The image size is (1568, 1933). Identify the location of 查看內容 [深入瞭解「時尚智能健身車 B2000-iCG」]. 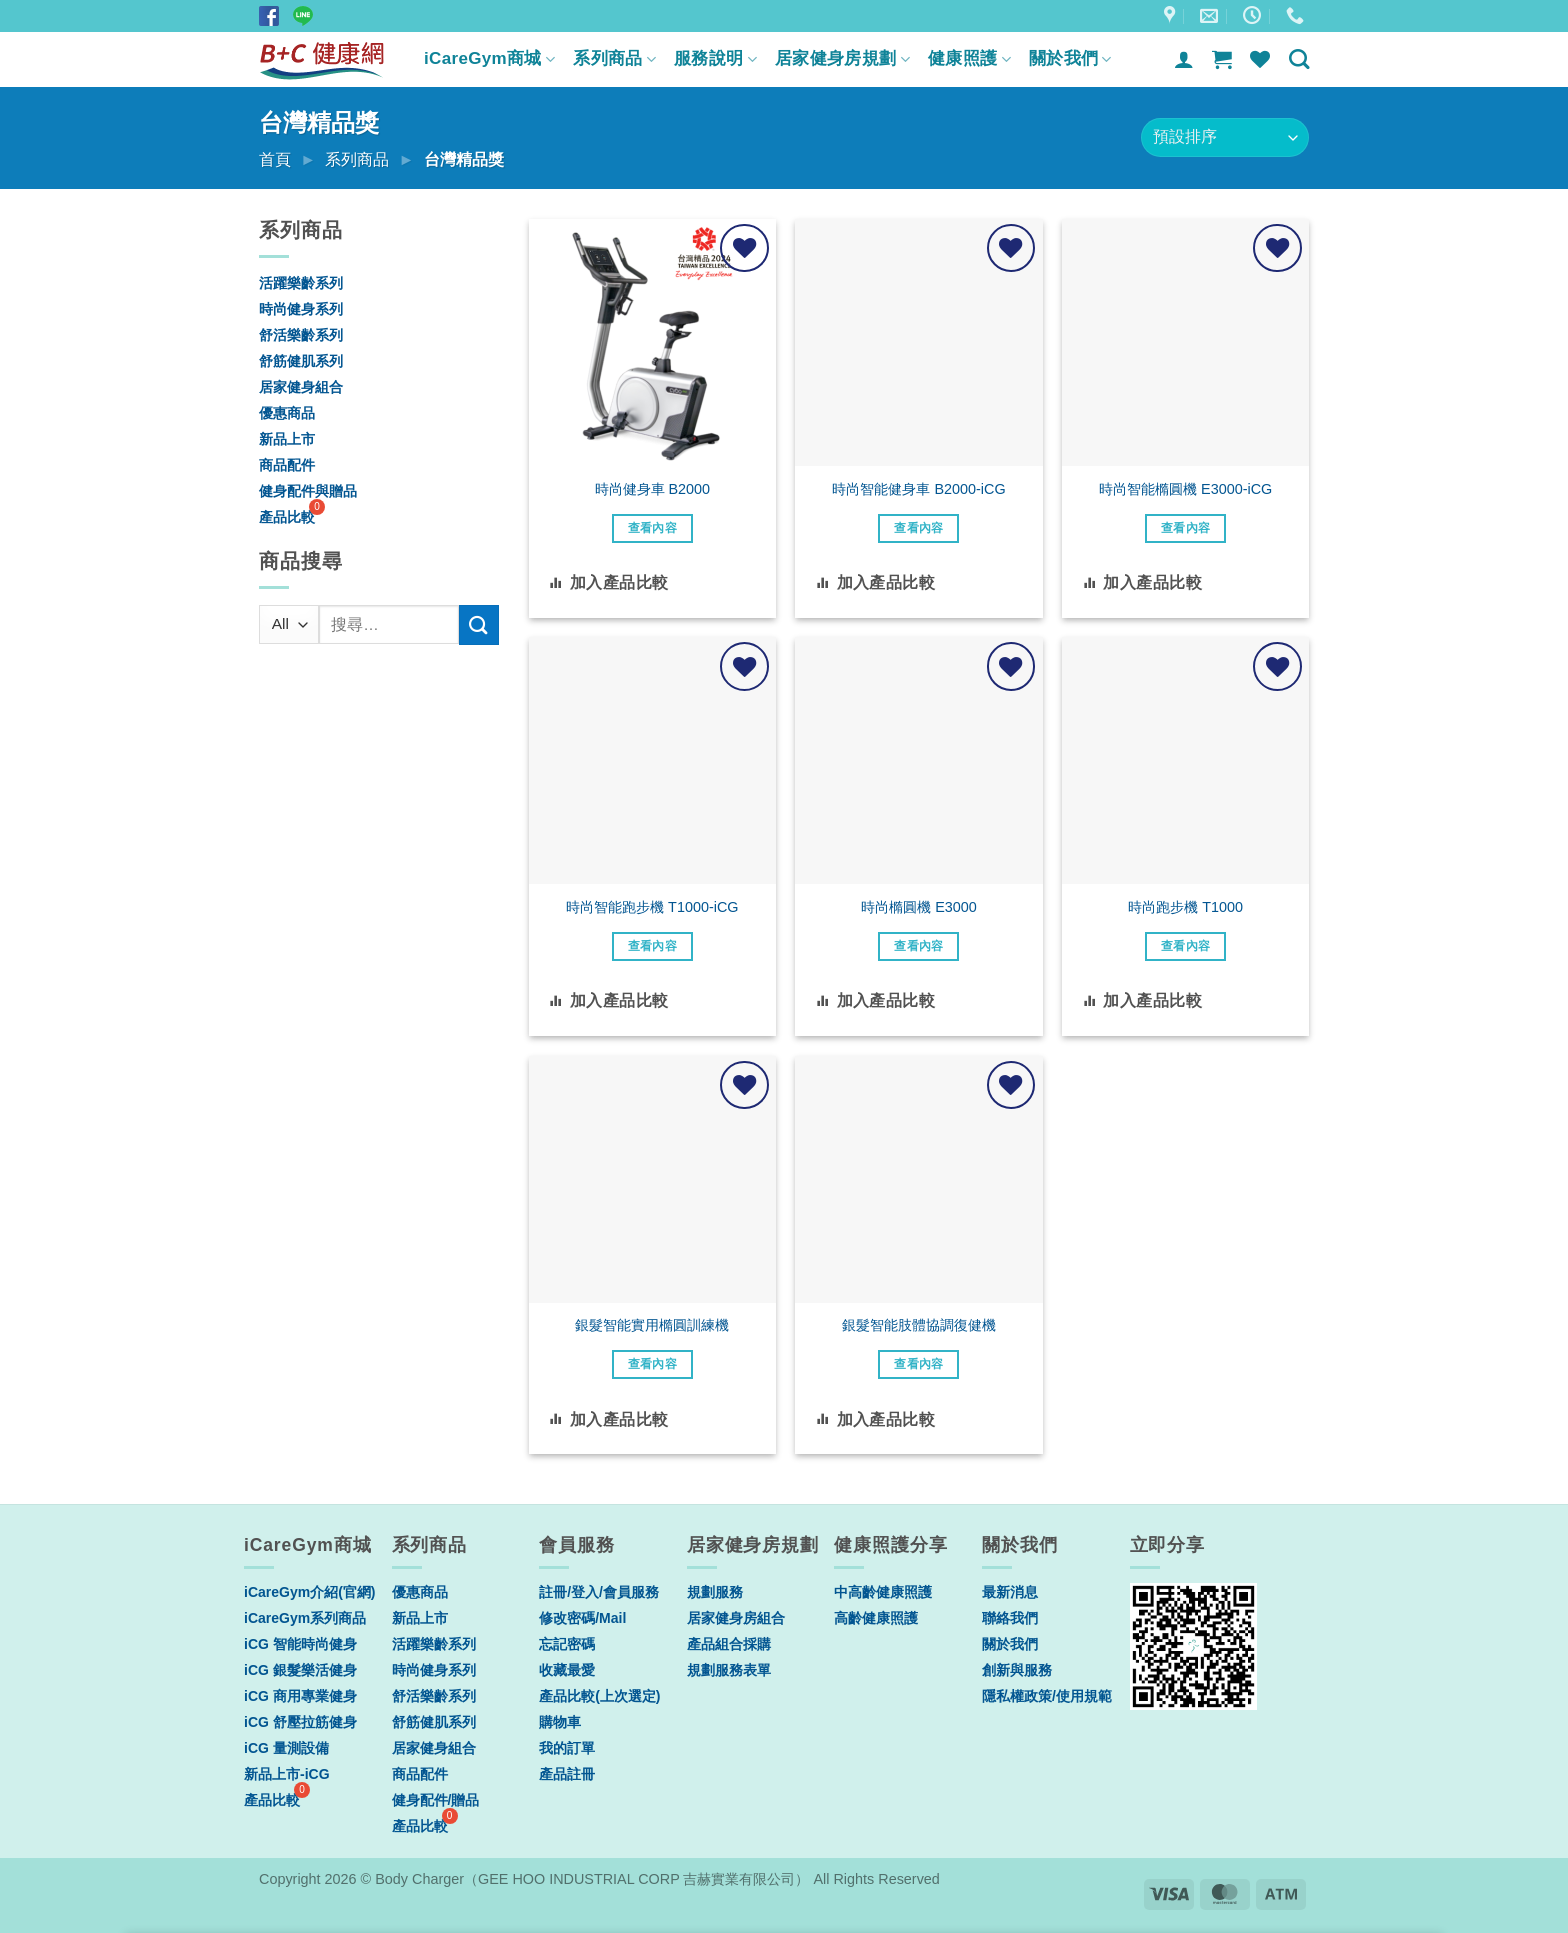
(918, 528).